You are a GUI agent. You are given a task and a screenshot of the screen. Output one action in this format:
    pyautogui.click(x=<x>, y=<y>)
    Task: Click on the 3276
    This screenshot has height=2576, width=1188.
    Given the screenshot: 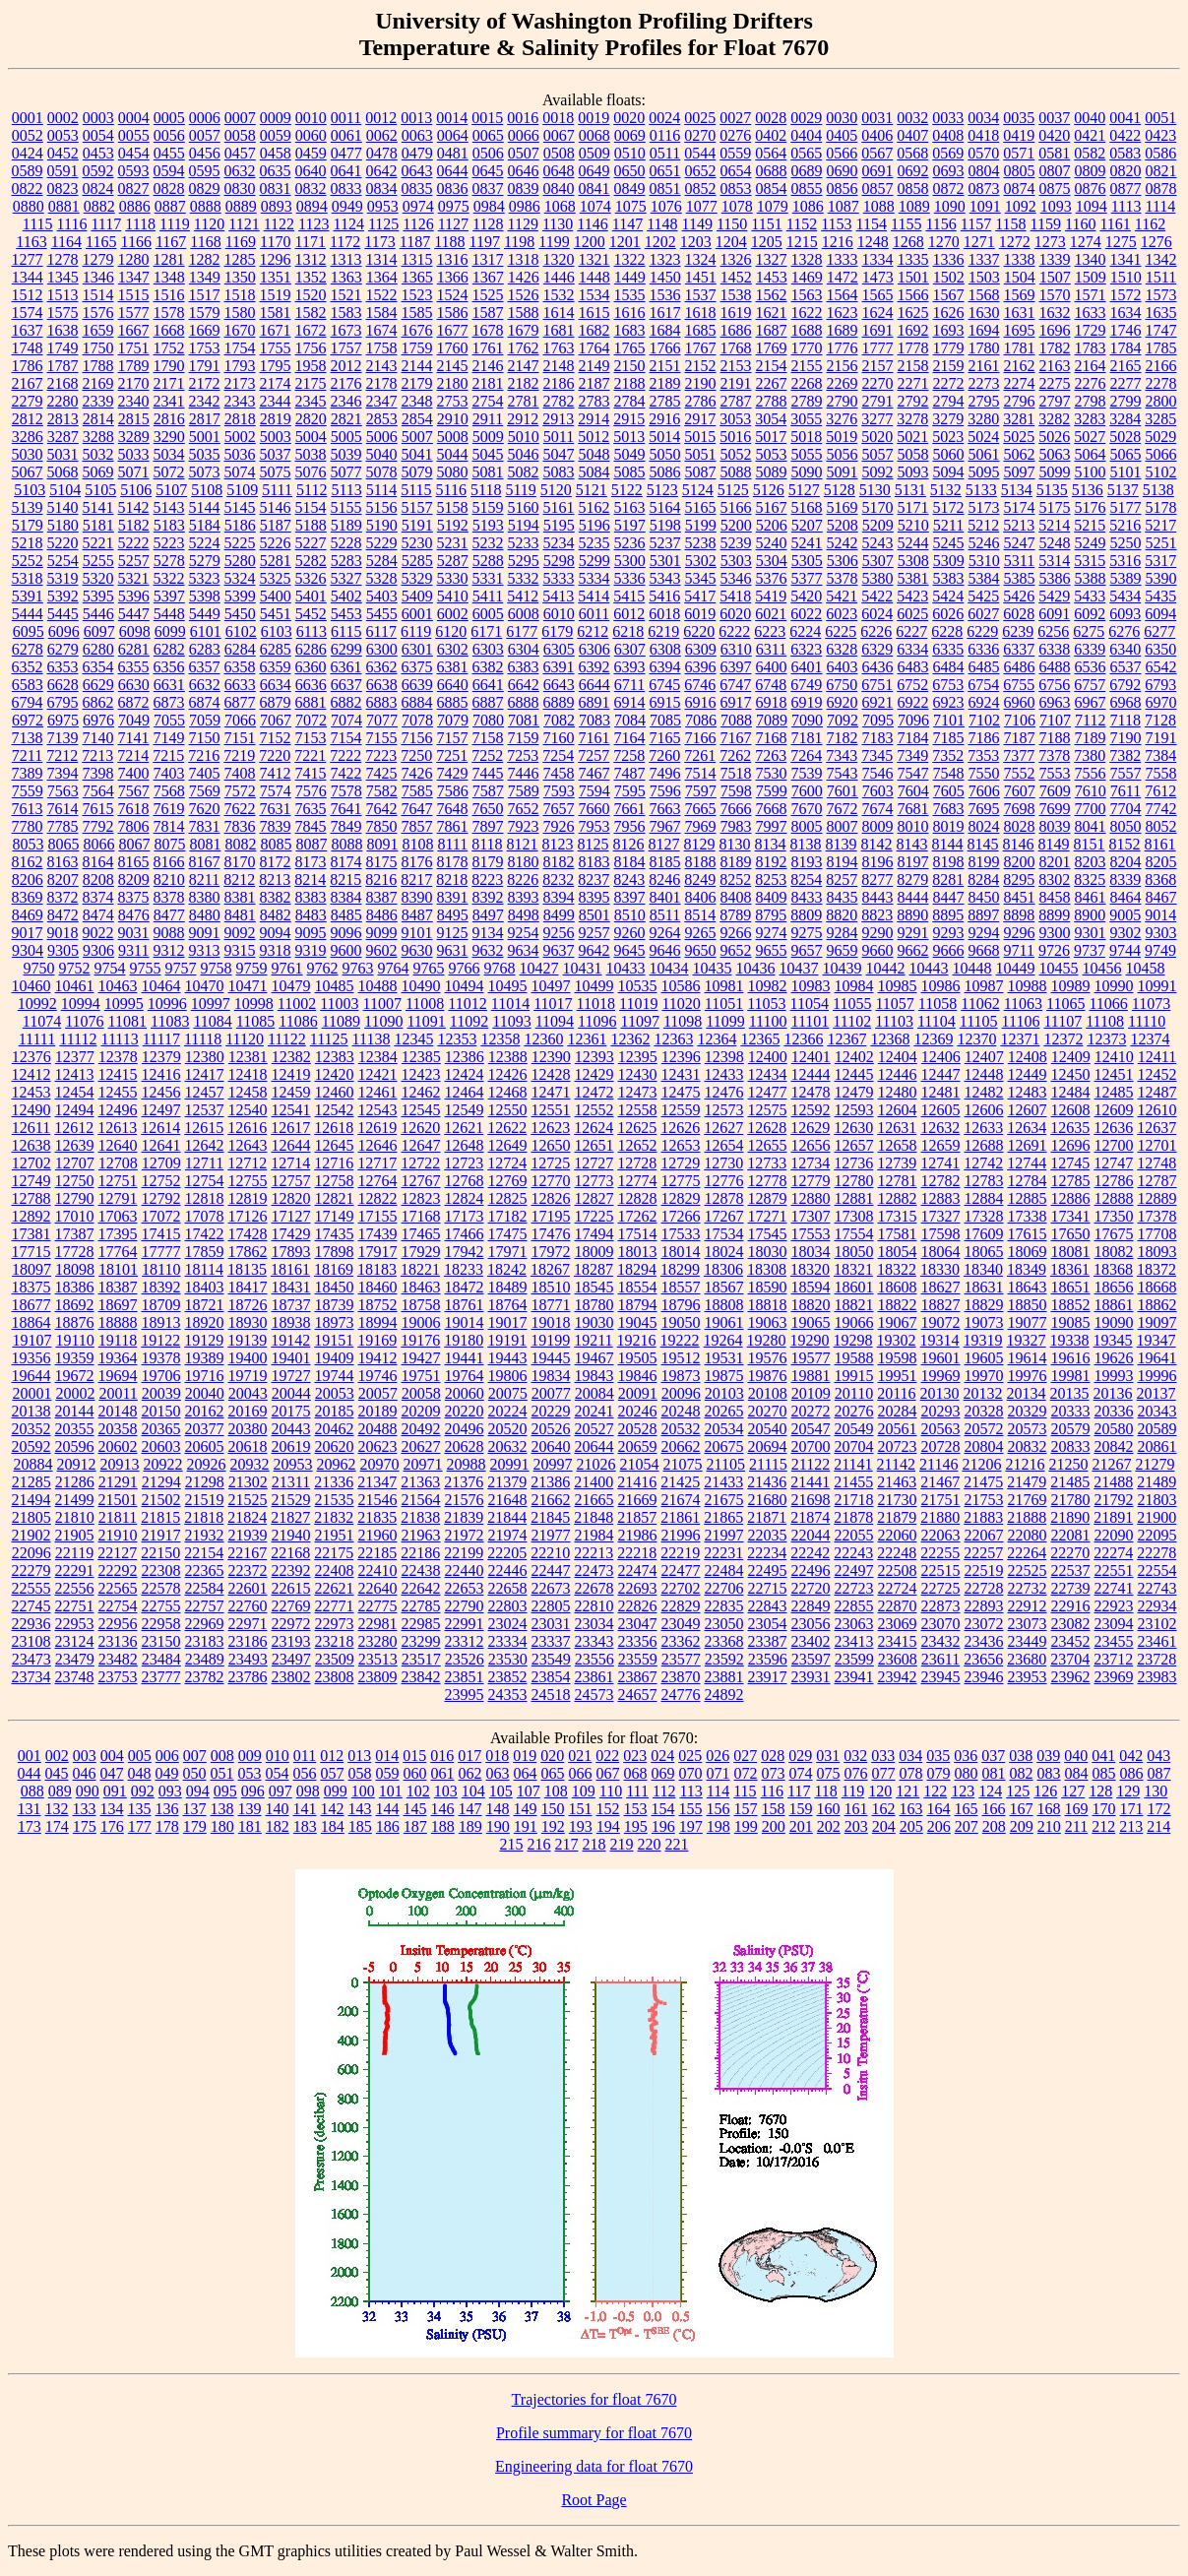 What is the action you would take?
    pyautogui.click(x=841, y=418)
    